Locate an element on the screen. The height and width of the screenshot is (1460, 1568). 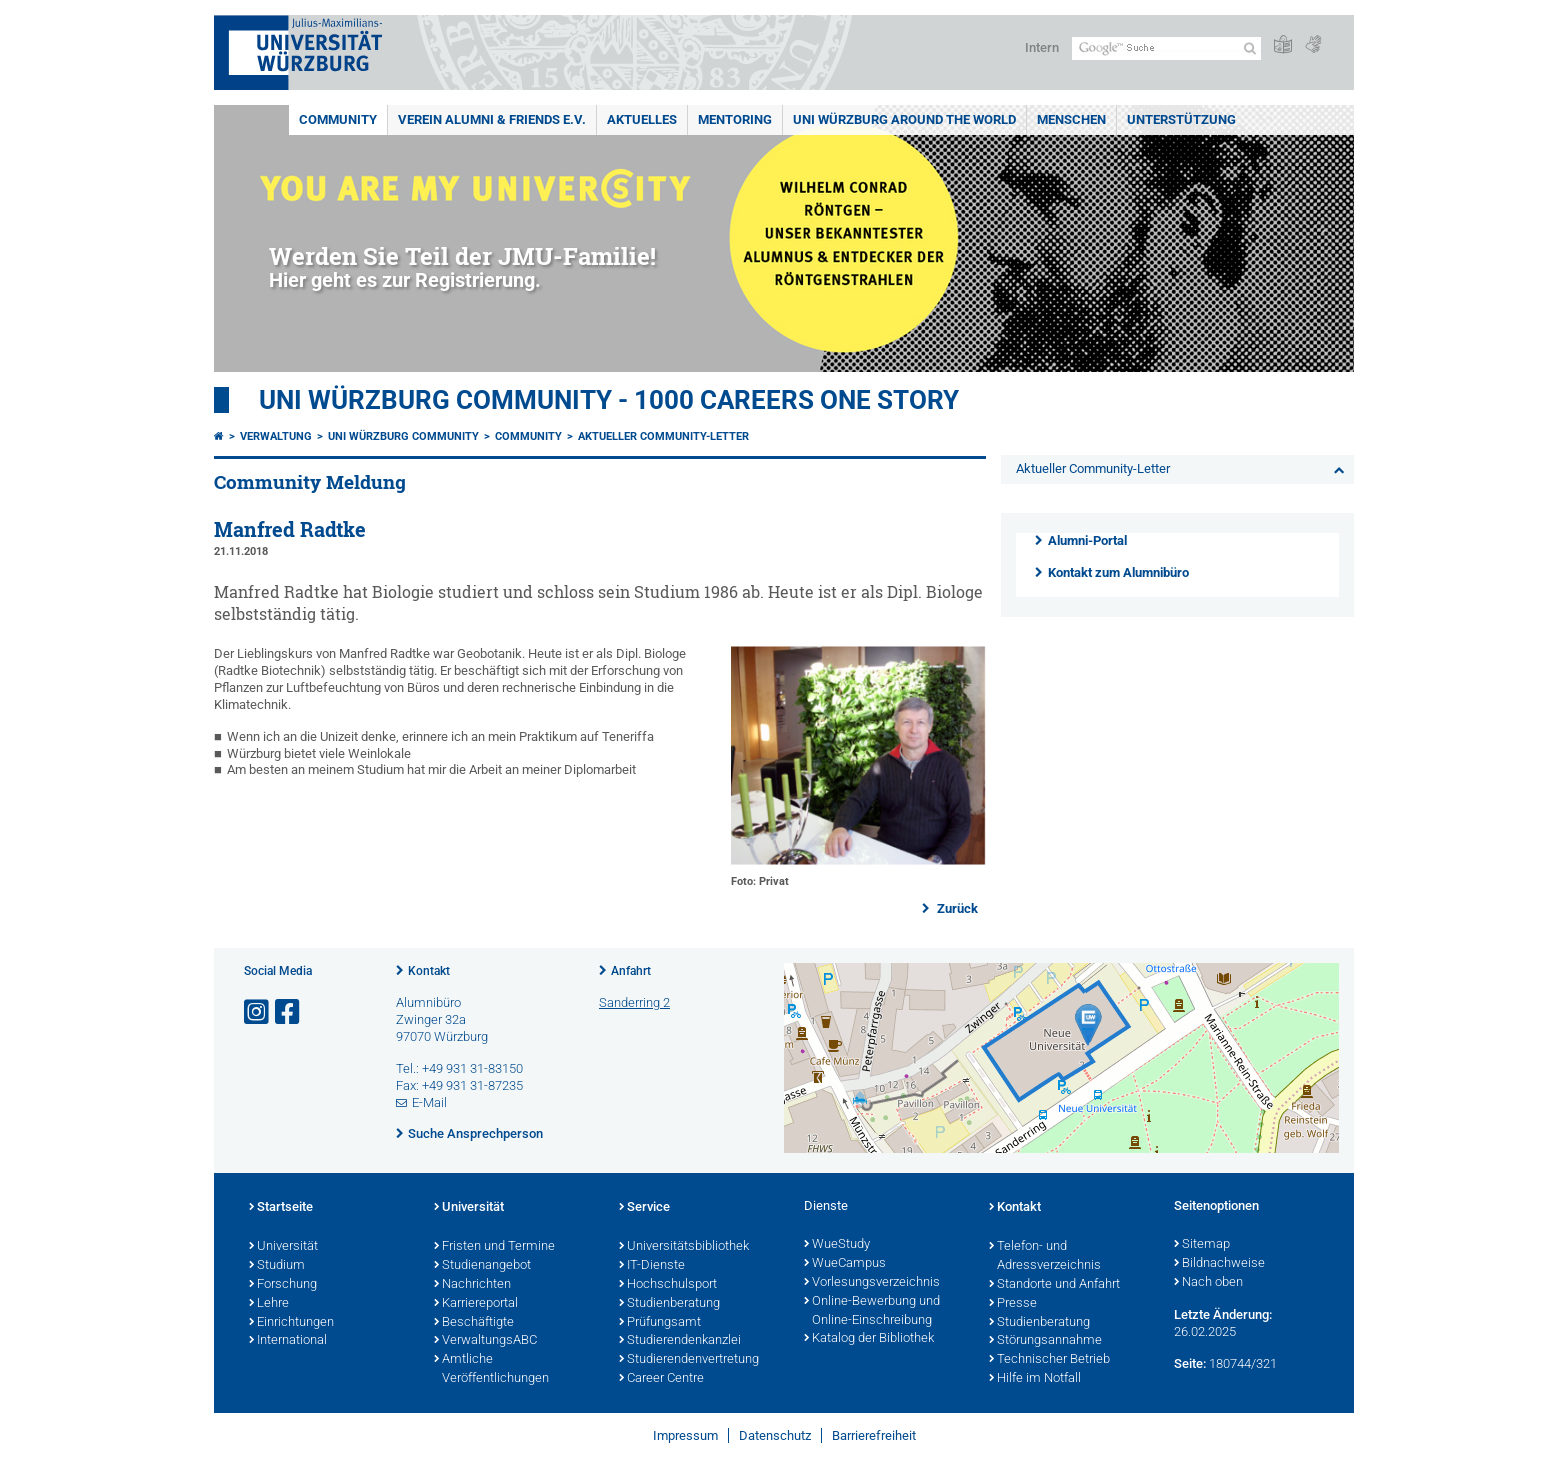
Verwaltung is located at coordinates (276, 436).